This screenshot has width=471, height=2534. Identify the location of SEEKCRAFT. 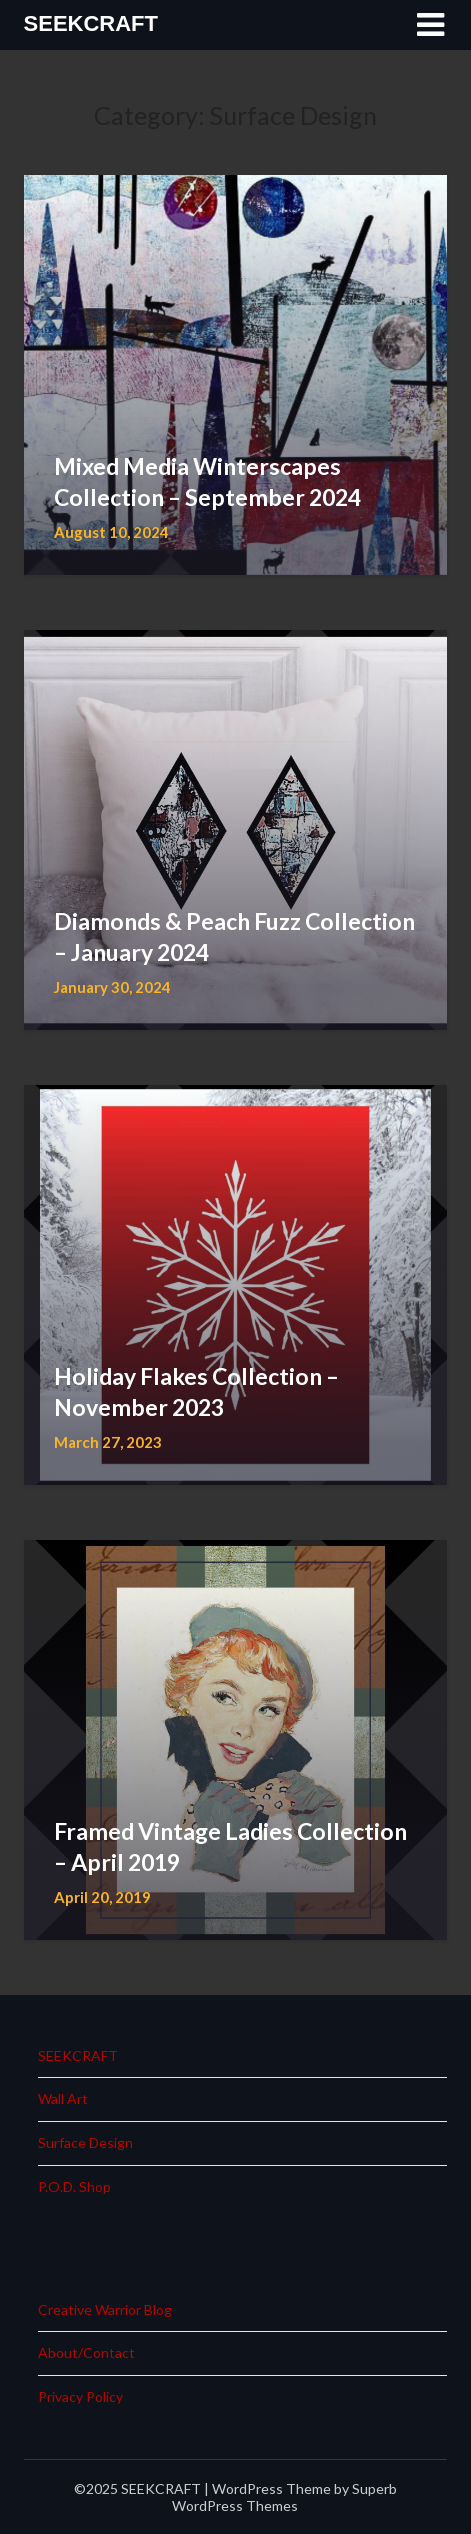
(91, 23).